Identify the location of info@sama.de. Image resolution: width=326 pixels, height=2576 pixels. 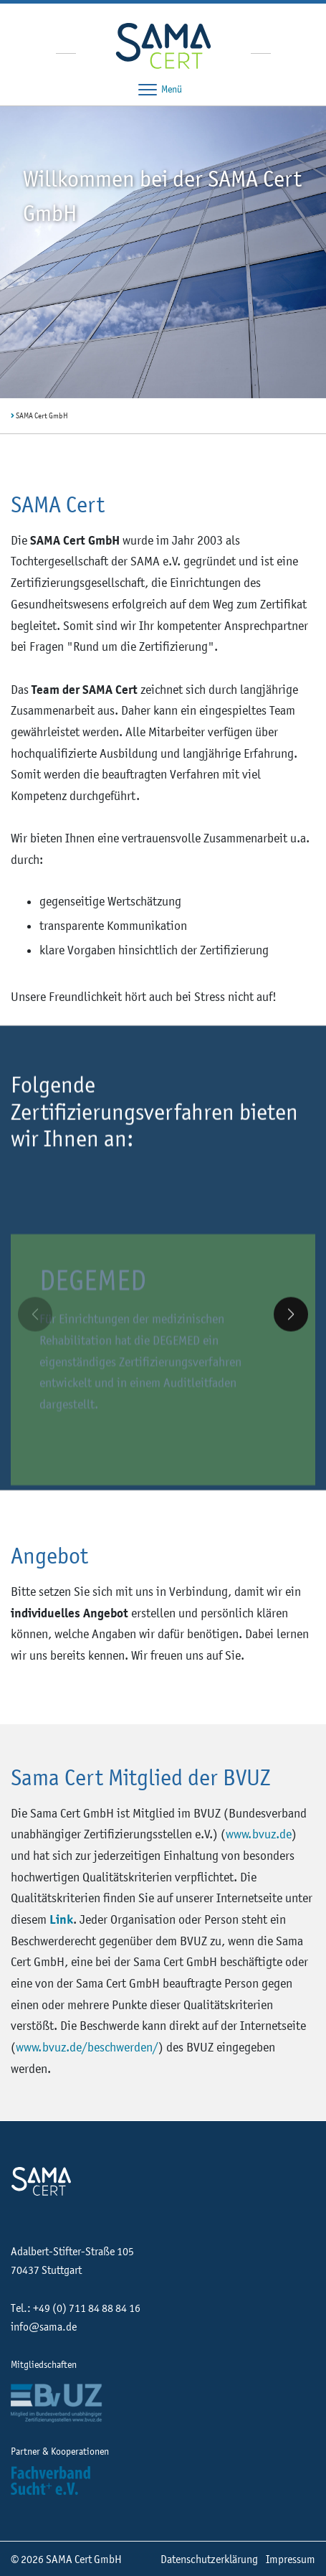
(44, 2326).